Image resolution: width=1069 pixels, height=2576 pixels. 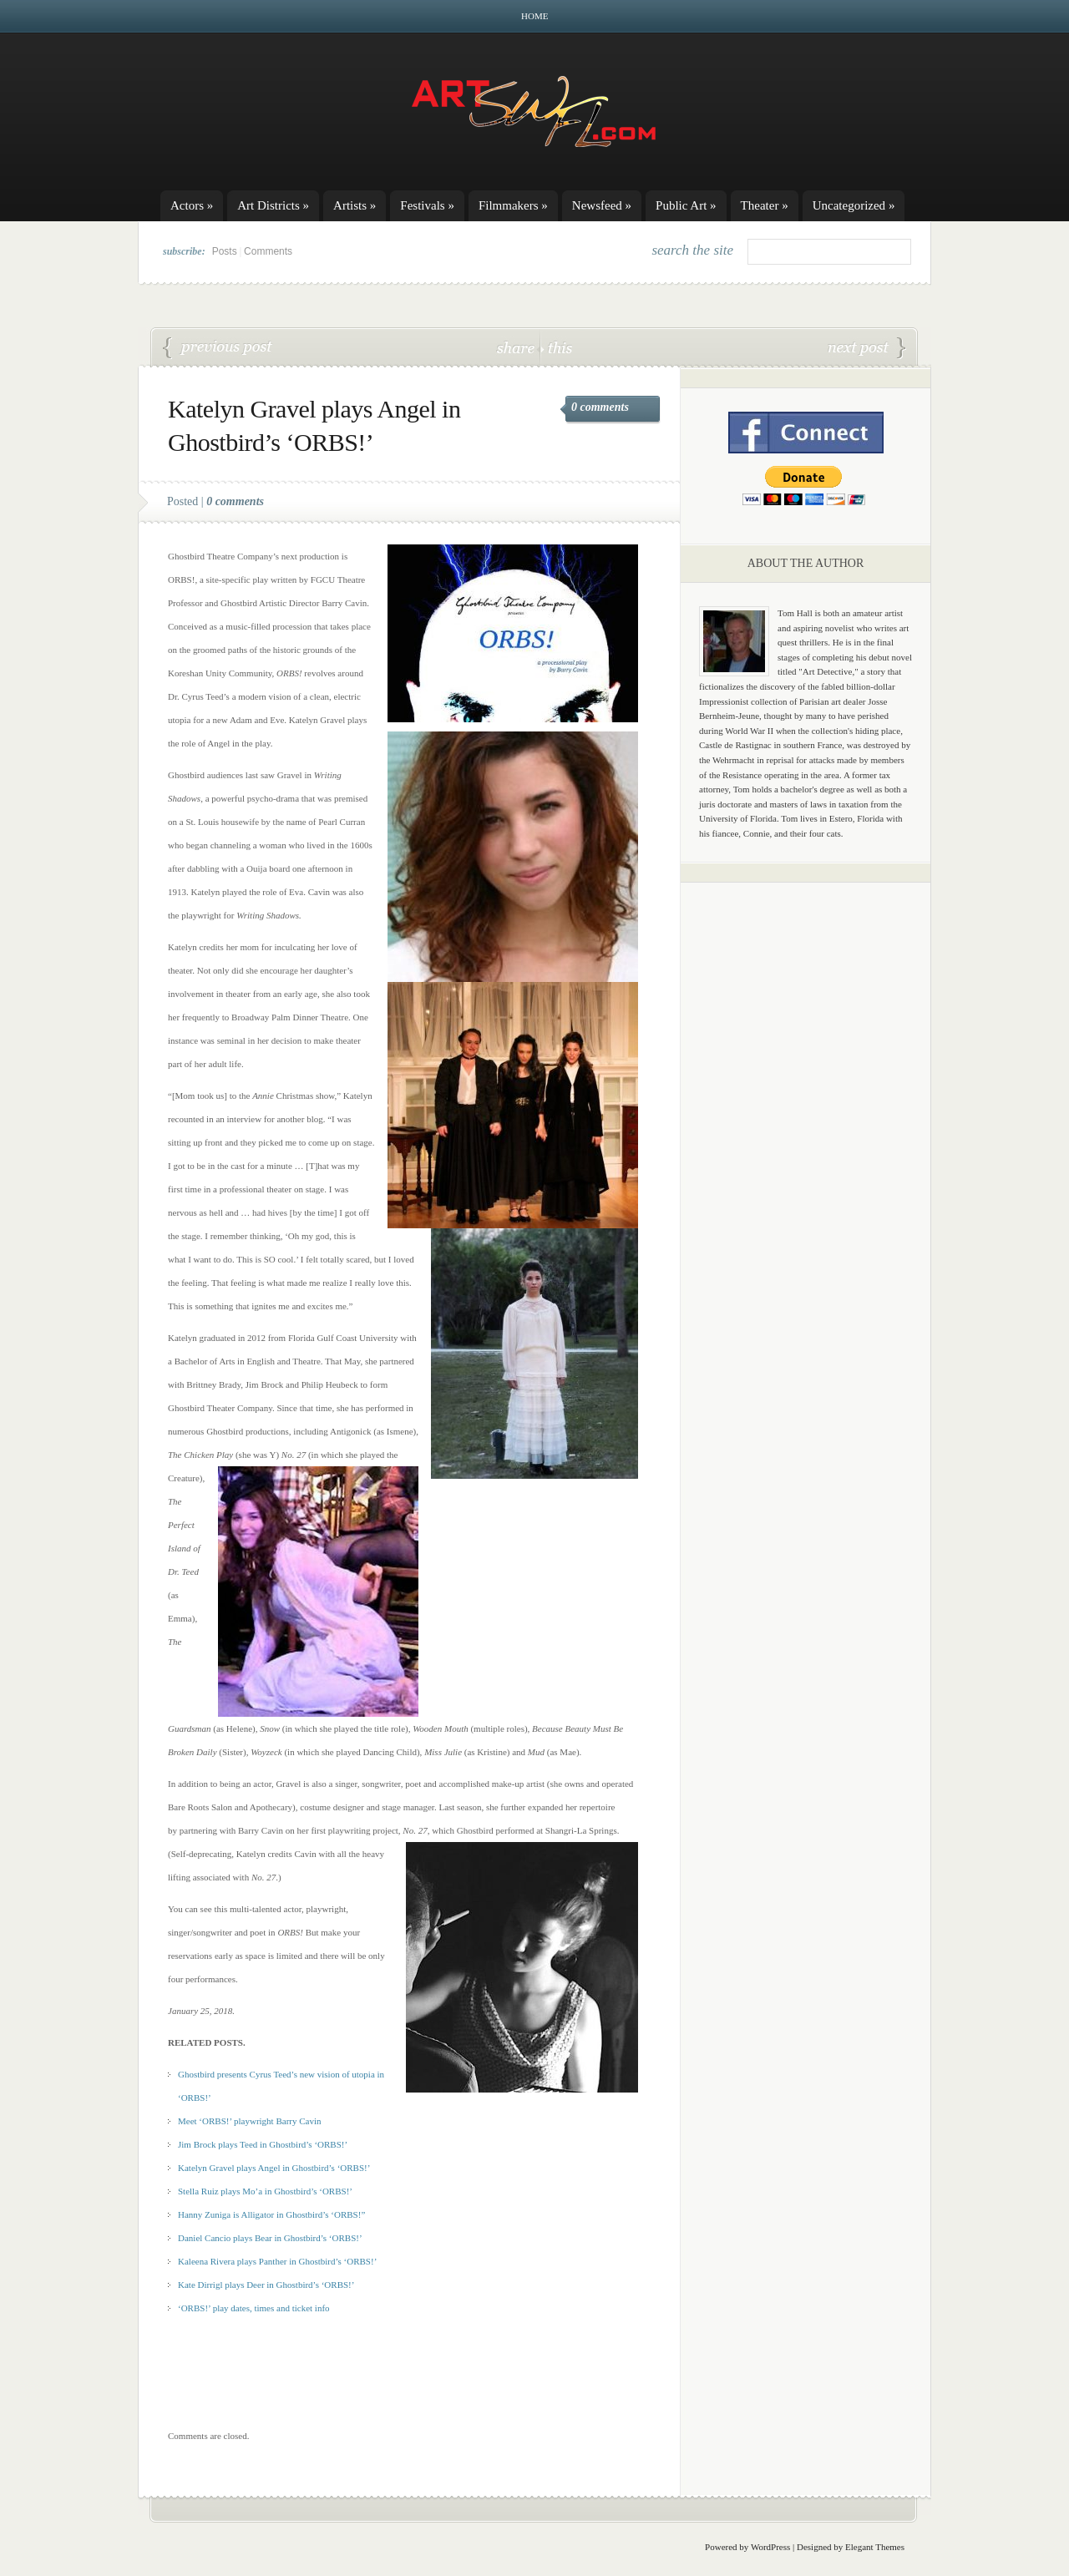 What do you see at coordinates (770, 2547) in the screenshot?
I see `WordPress` at bounding box center [770, 2547].